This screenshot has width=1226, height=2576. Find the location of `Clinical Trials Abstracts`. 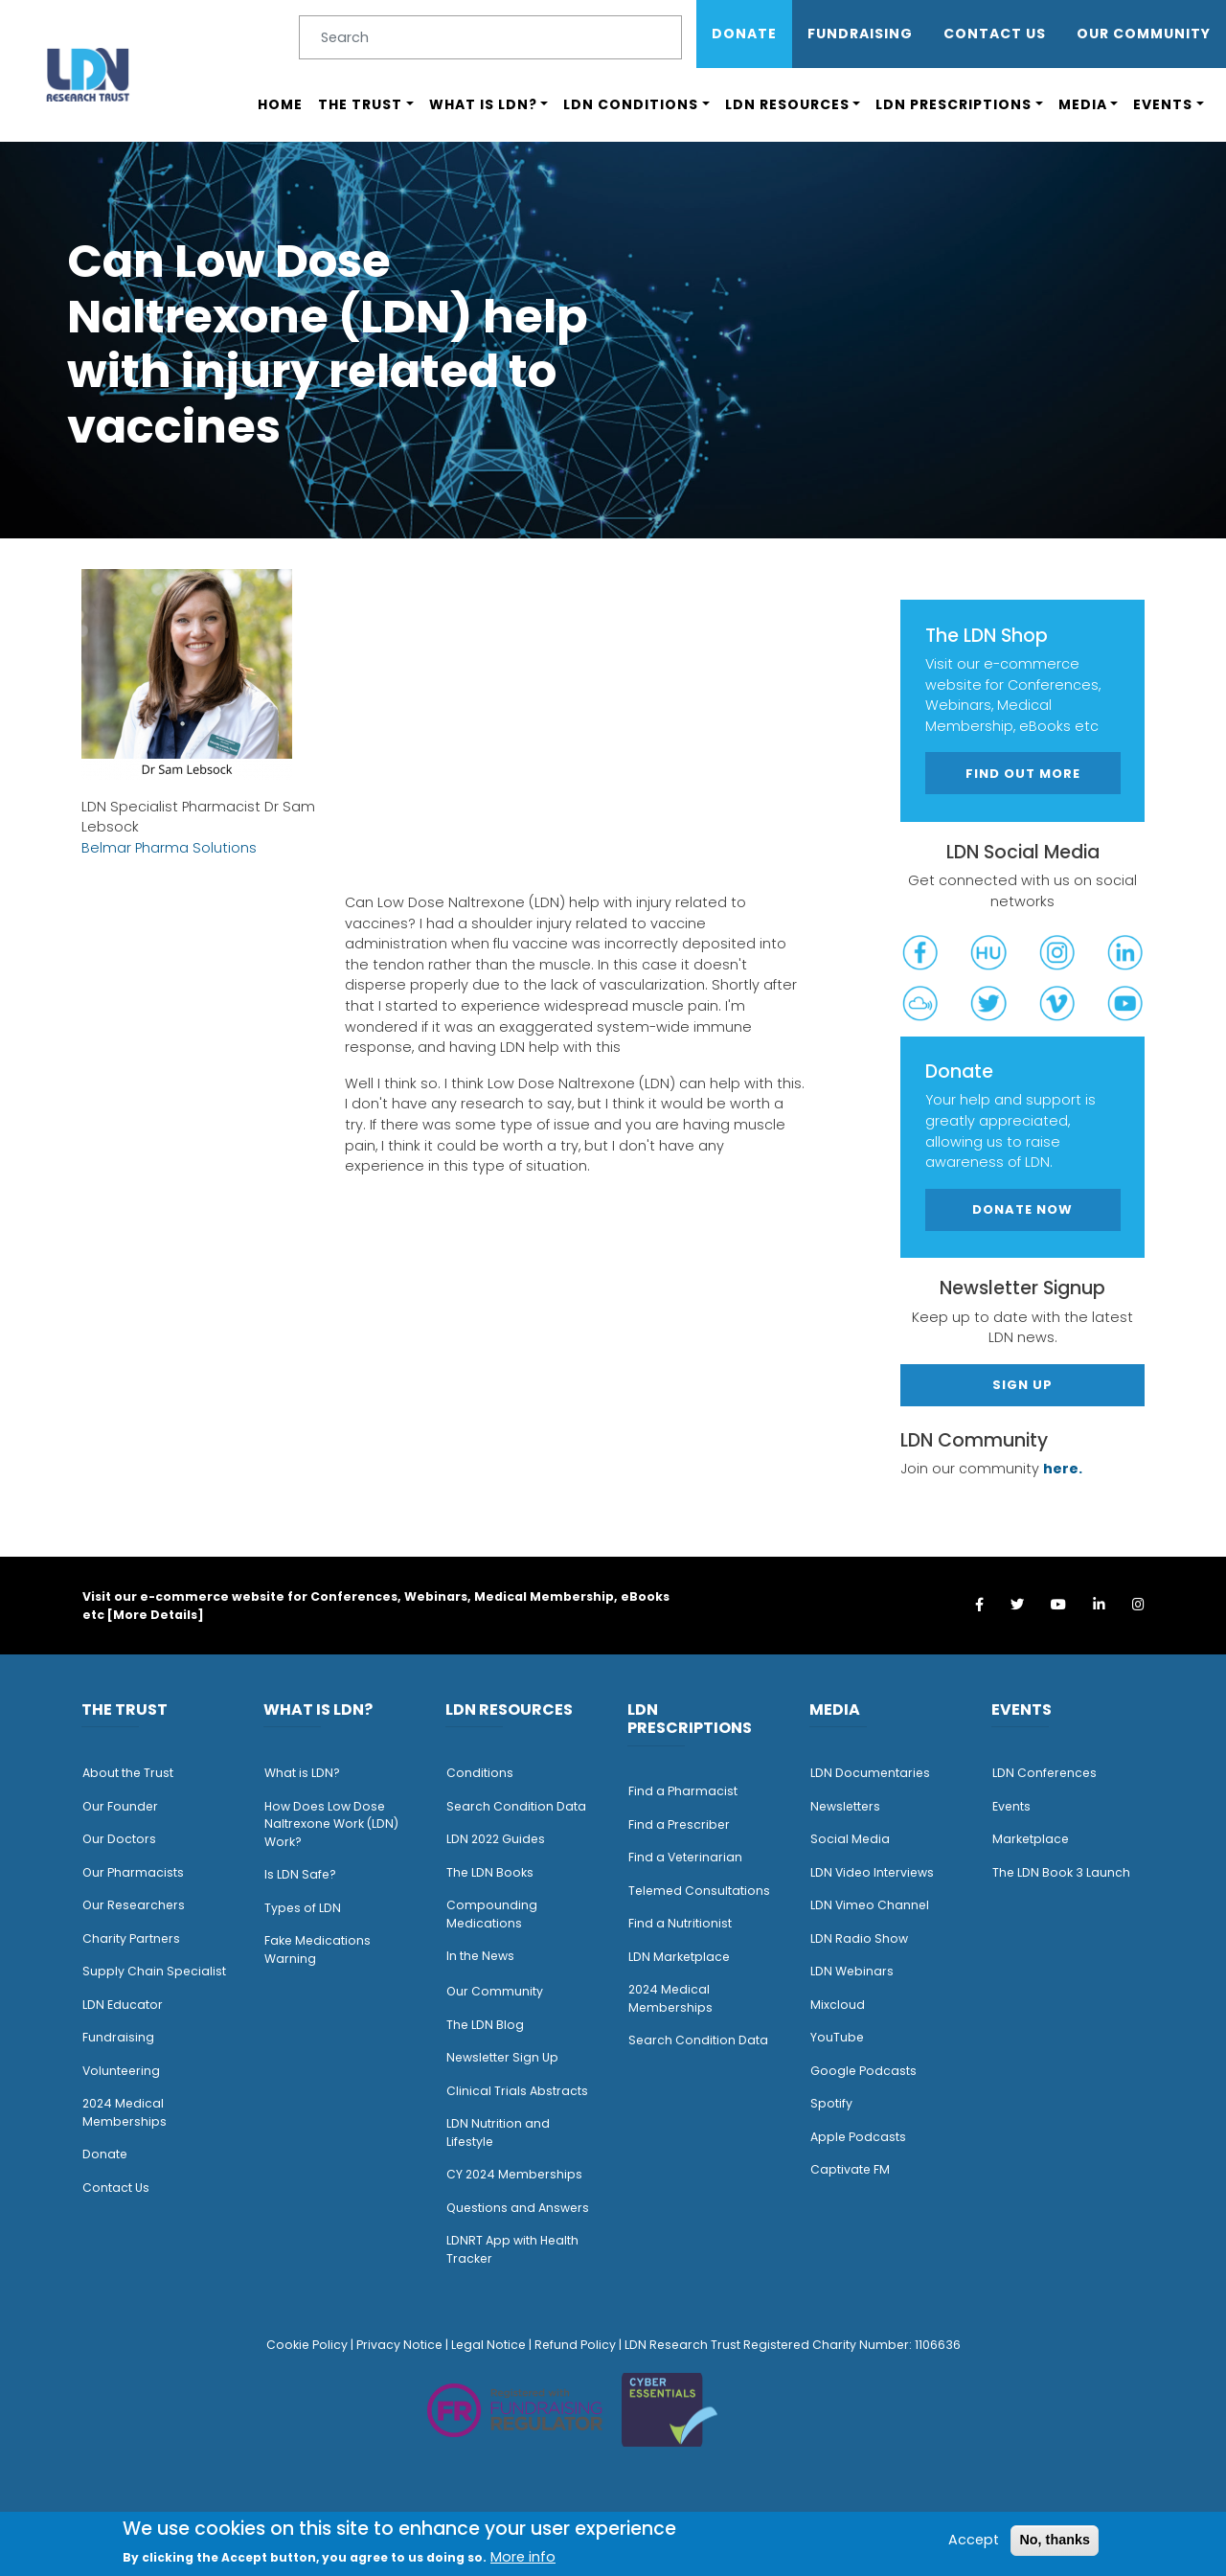

Clinical Trials Abstracts is located at coordinates (517, 2091).